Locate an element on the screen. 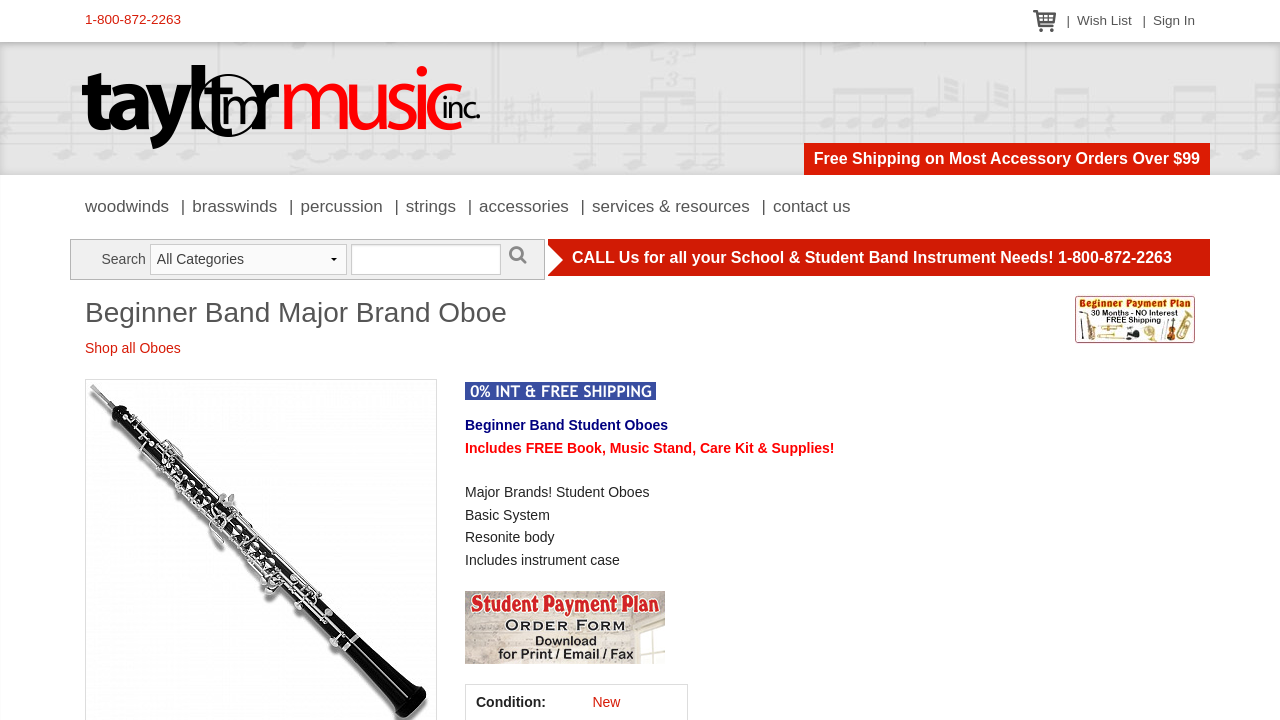 This screenshot has width=1280, height=720. Accessories is located at coordinates (524, 206).